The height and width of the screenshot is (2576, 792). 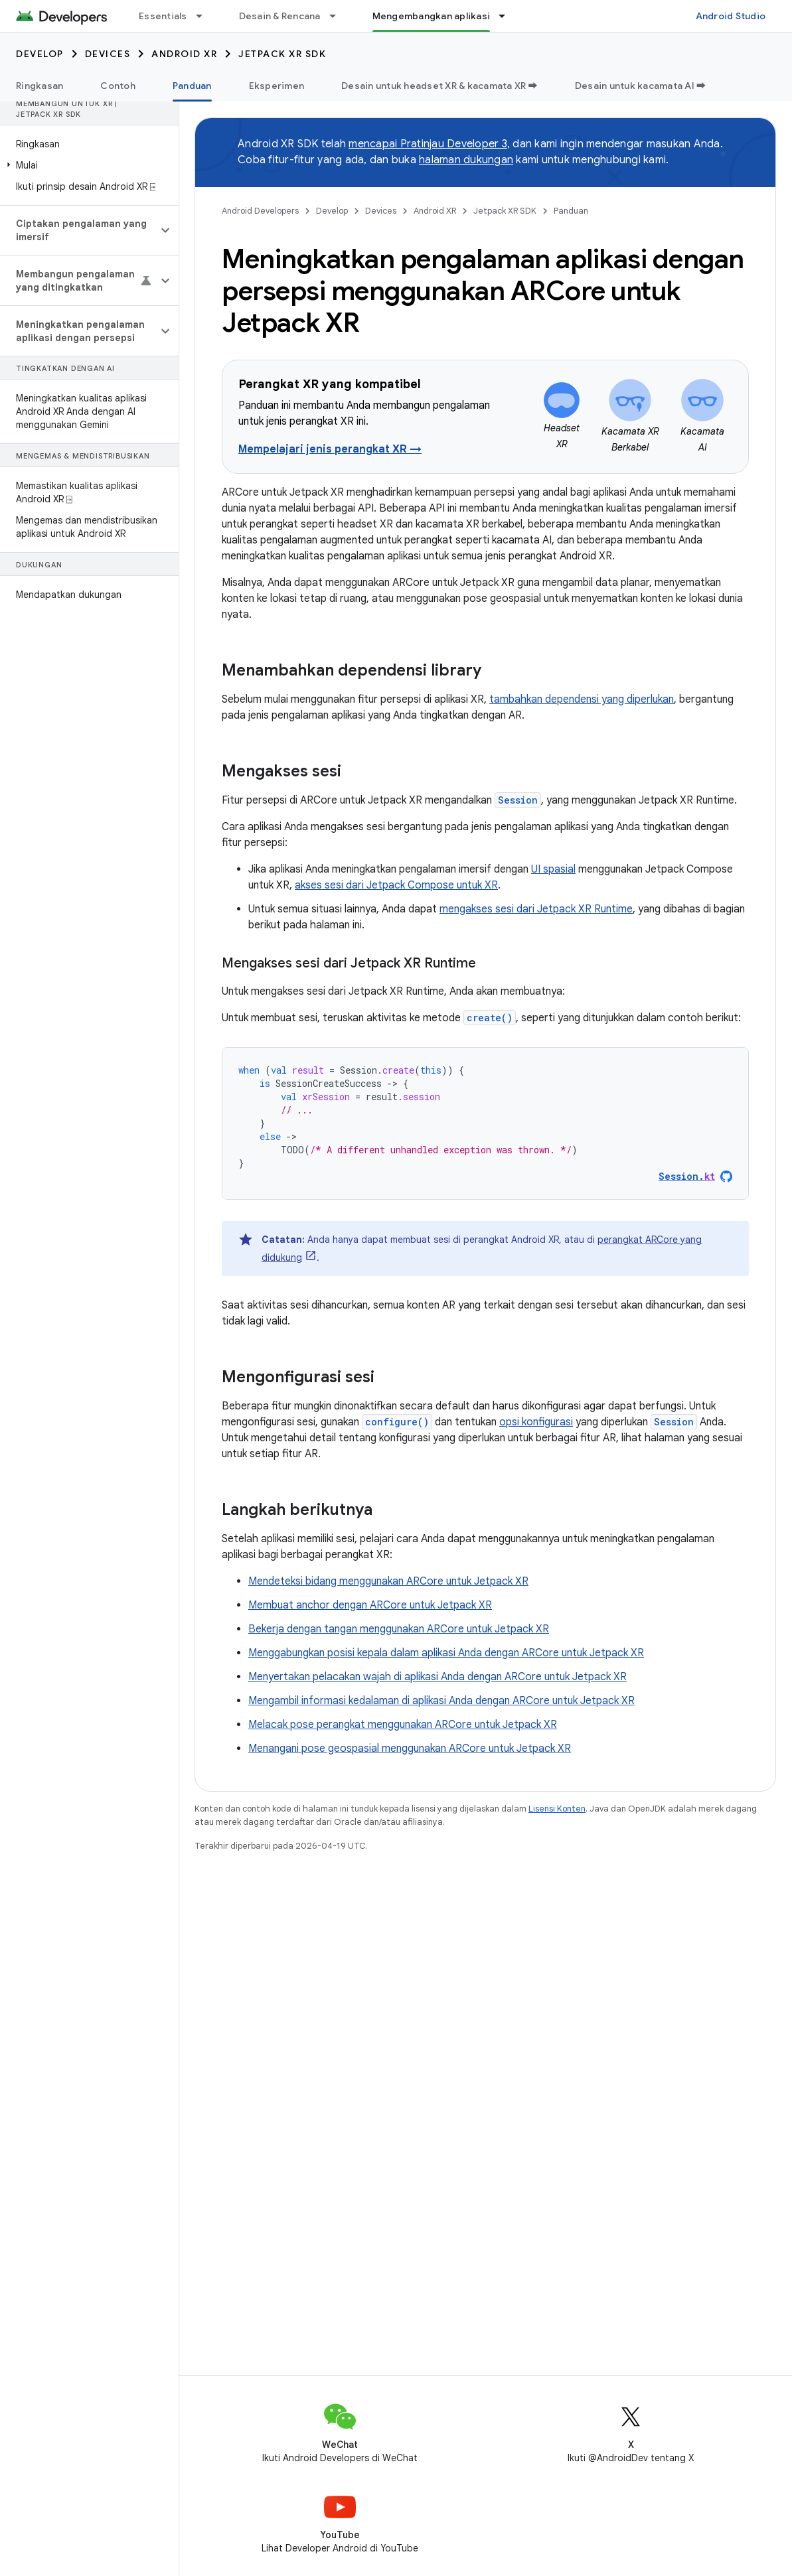 What do you see at coordinates (108, 54) in the screenshot?
I see `Devices` at bounding box center [108, 54].